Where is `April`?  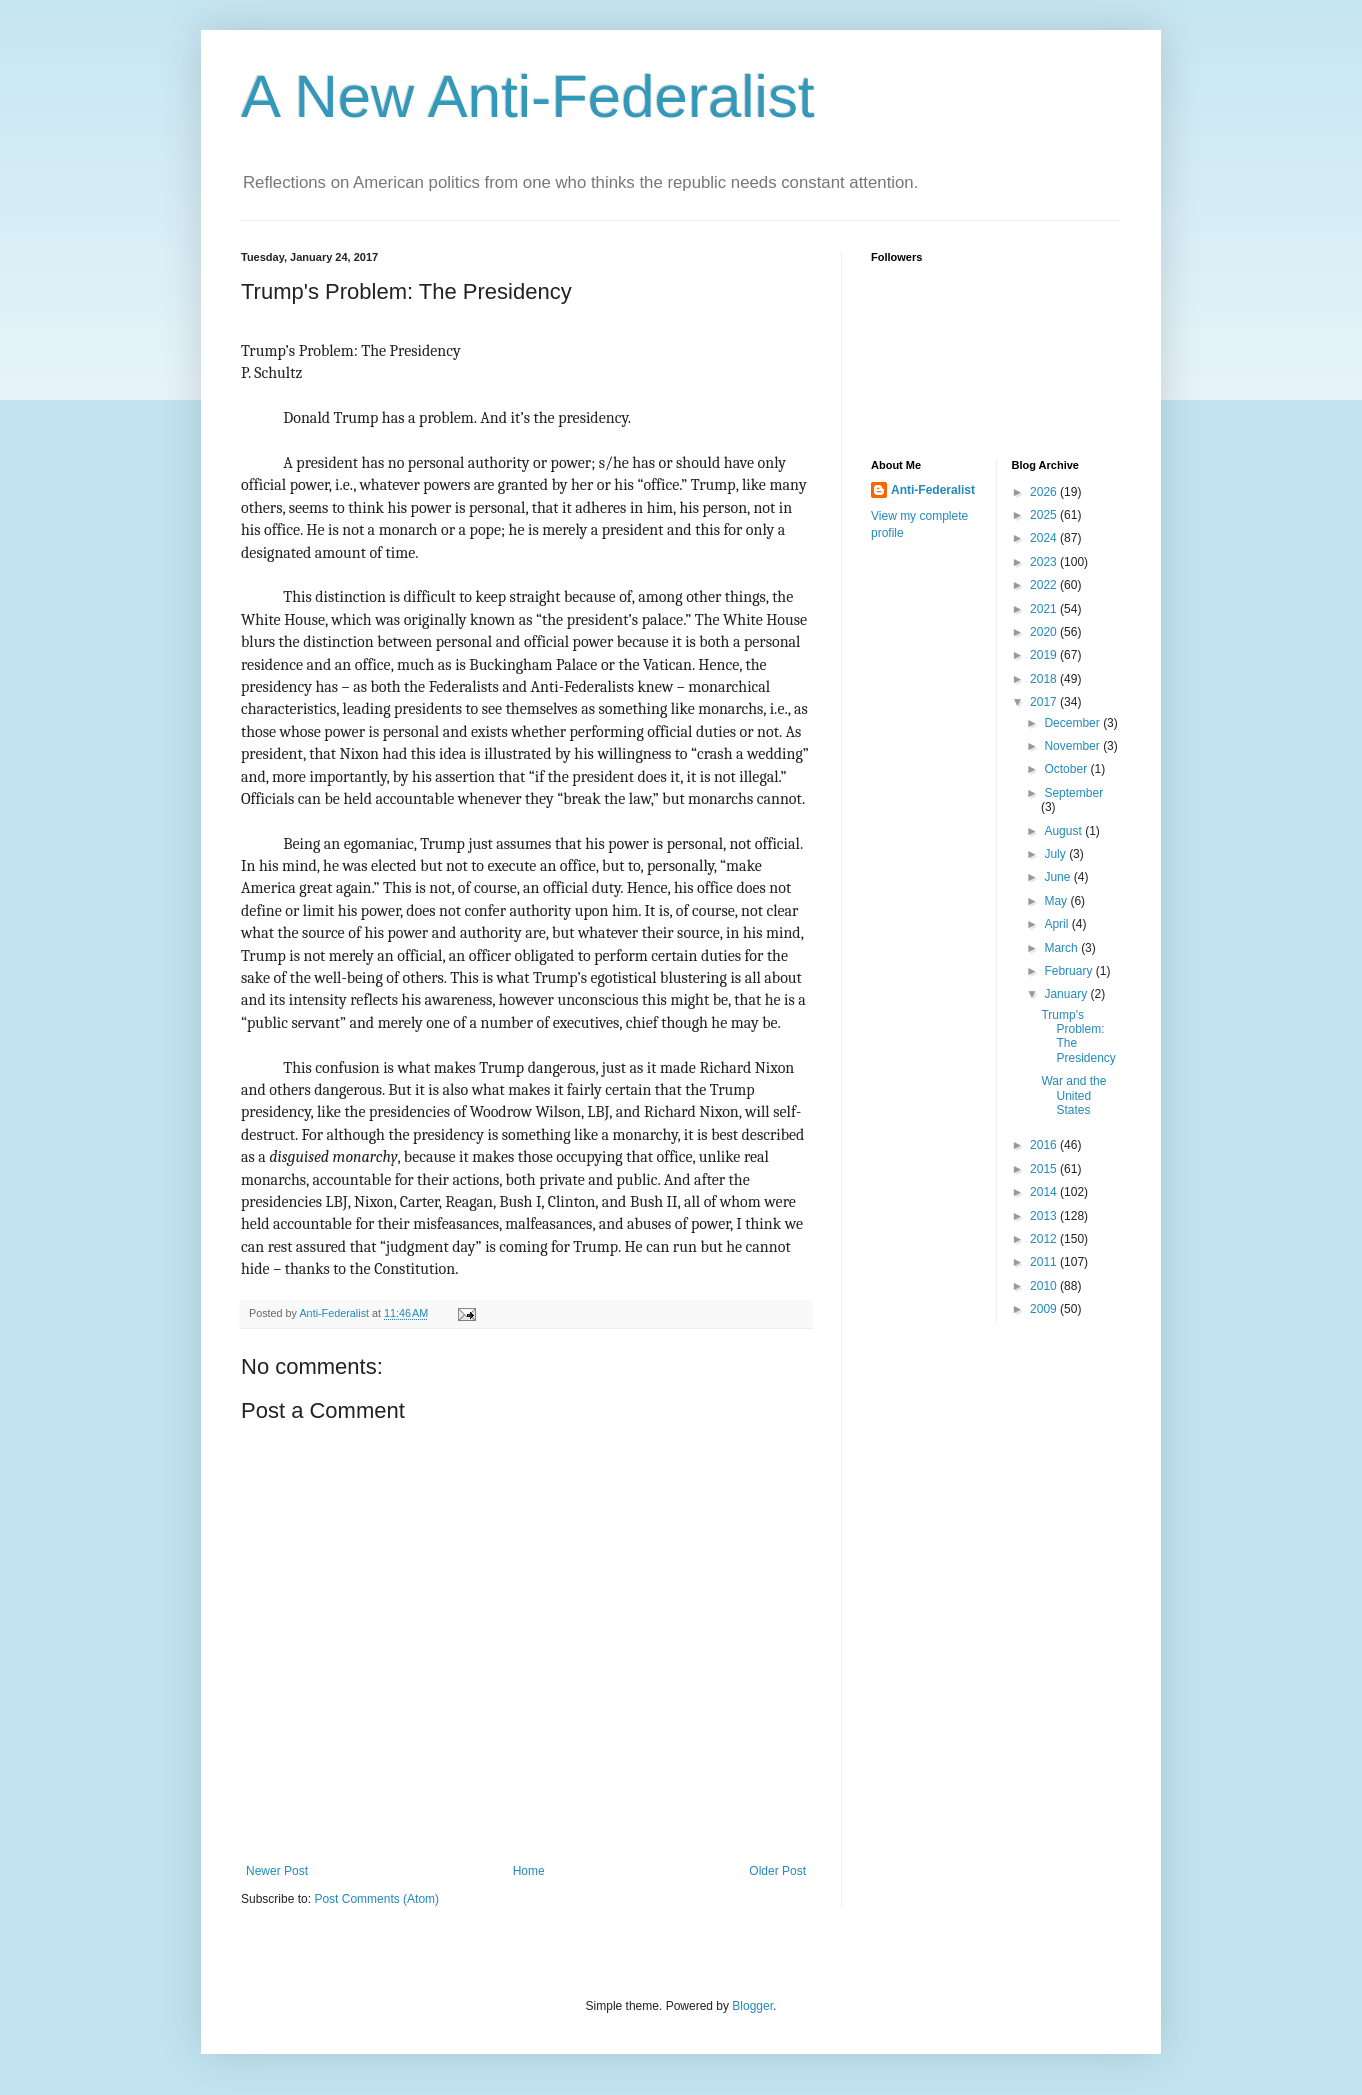 April is located at coordinates (1057, 924).